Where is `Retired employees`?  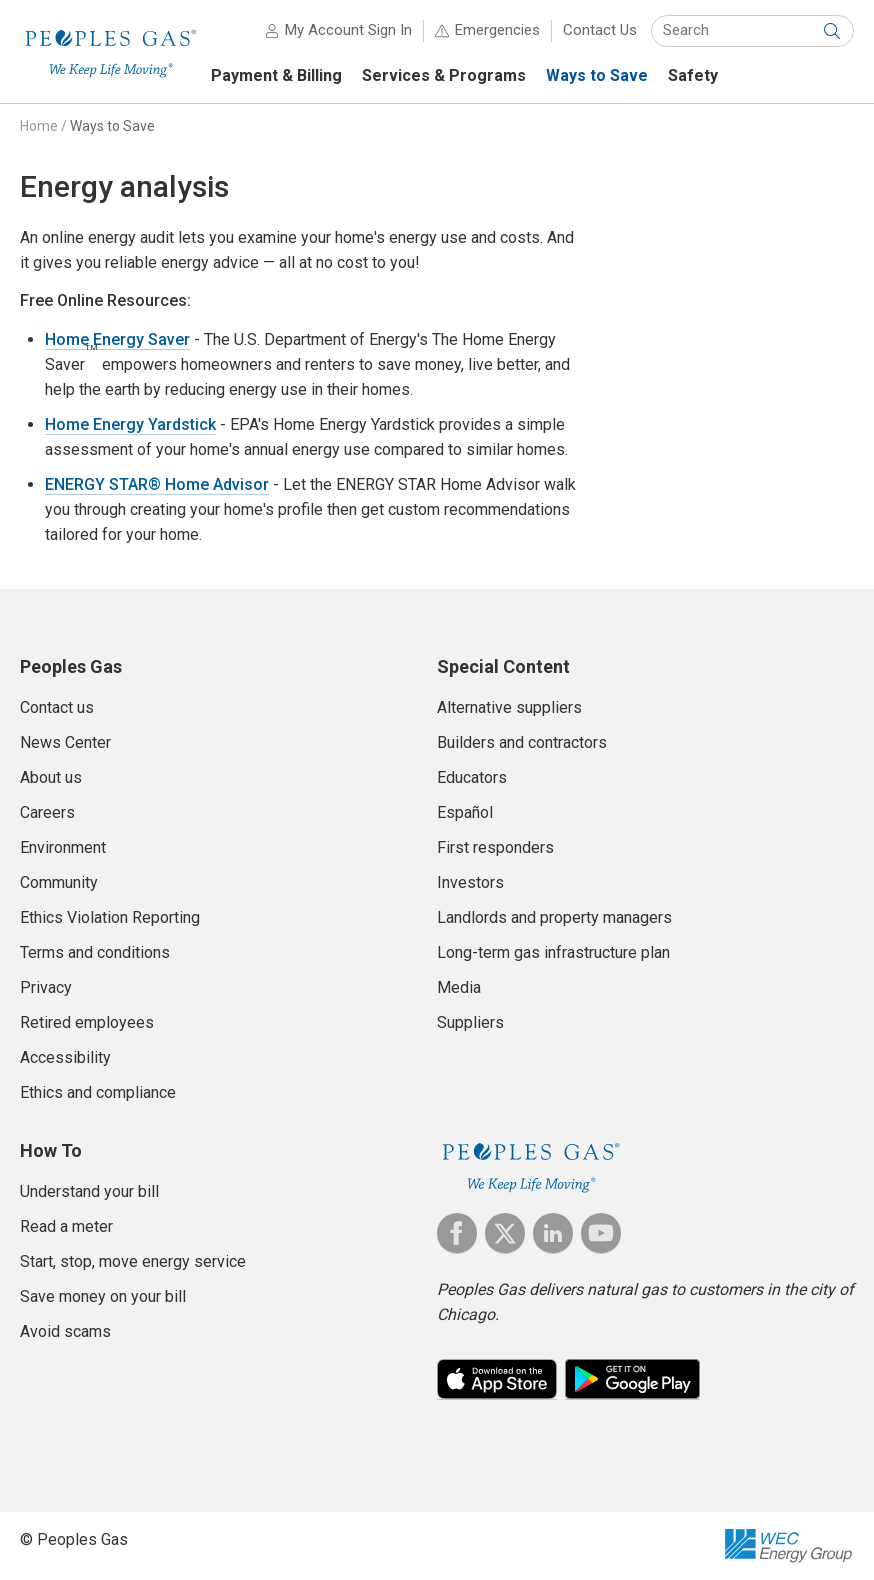
Retired employees is located at coordinates (87, 1022).